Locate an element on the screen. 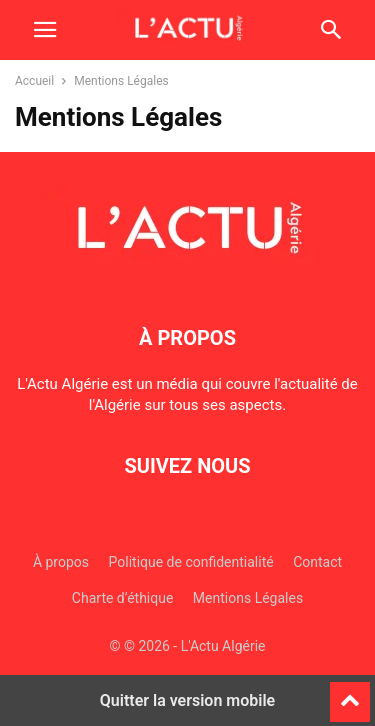  [button] is located at coordinates (45, 30).